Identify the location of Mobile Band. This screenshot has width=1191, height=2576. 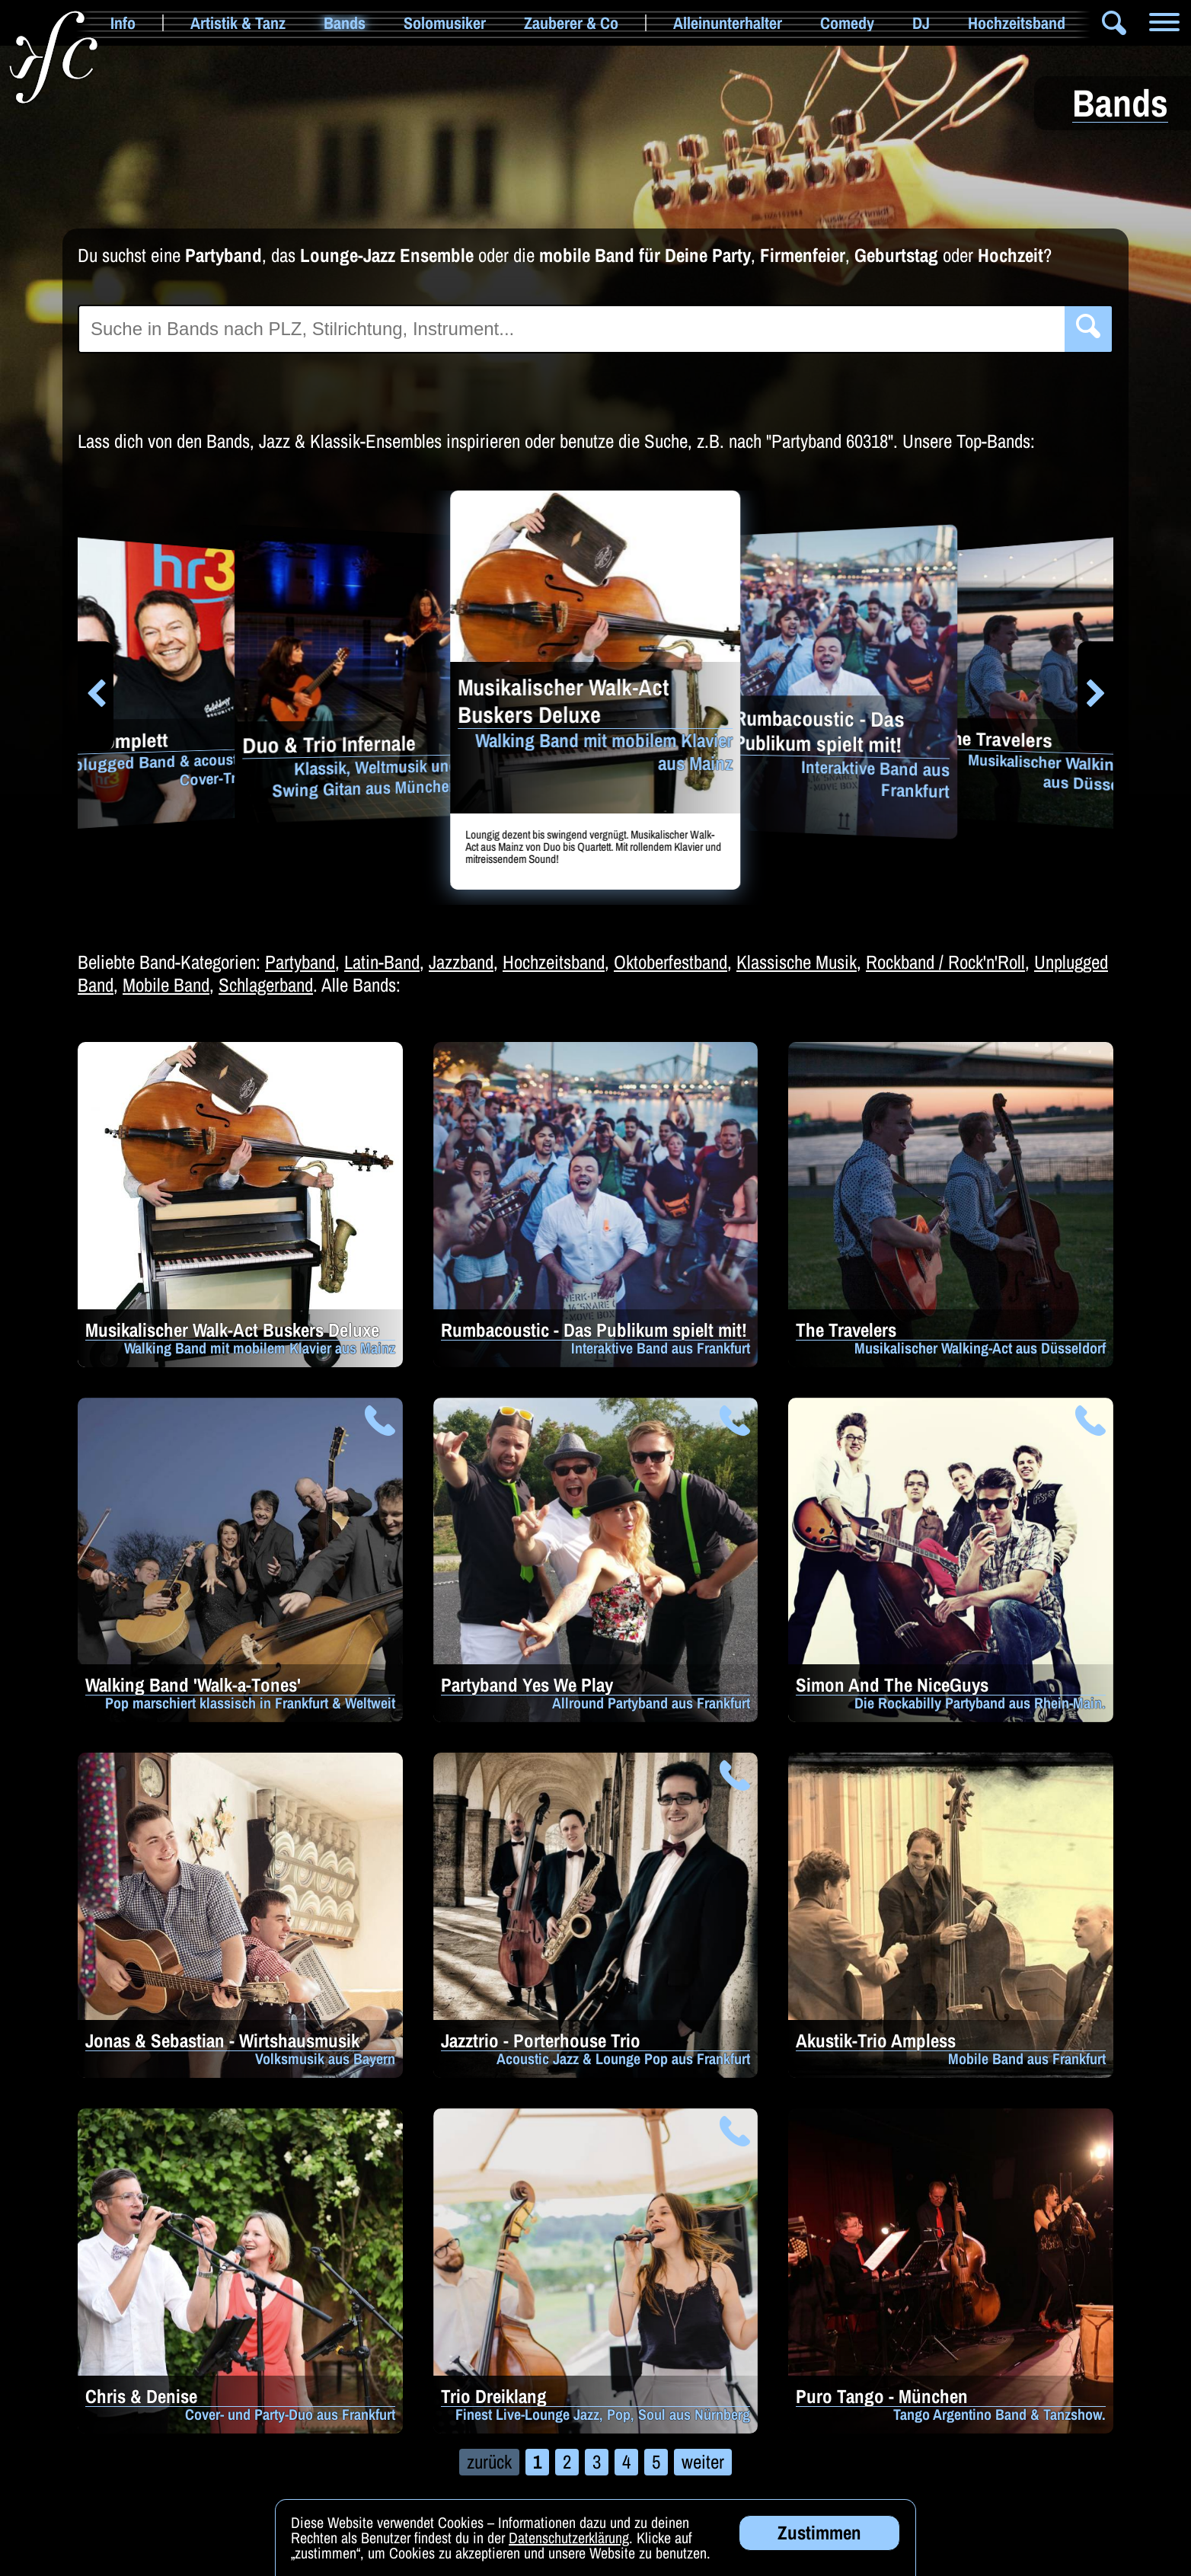
(166, 985).